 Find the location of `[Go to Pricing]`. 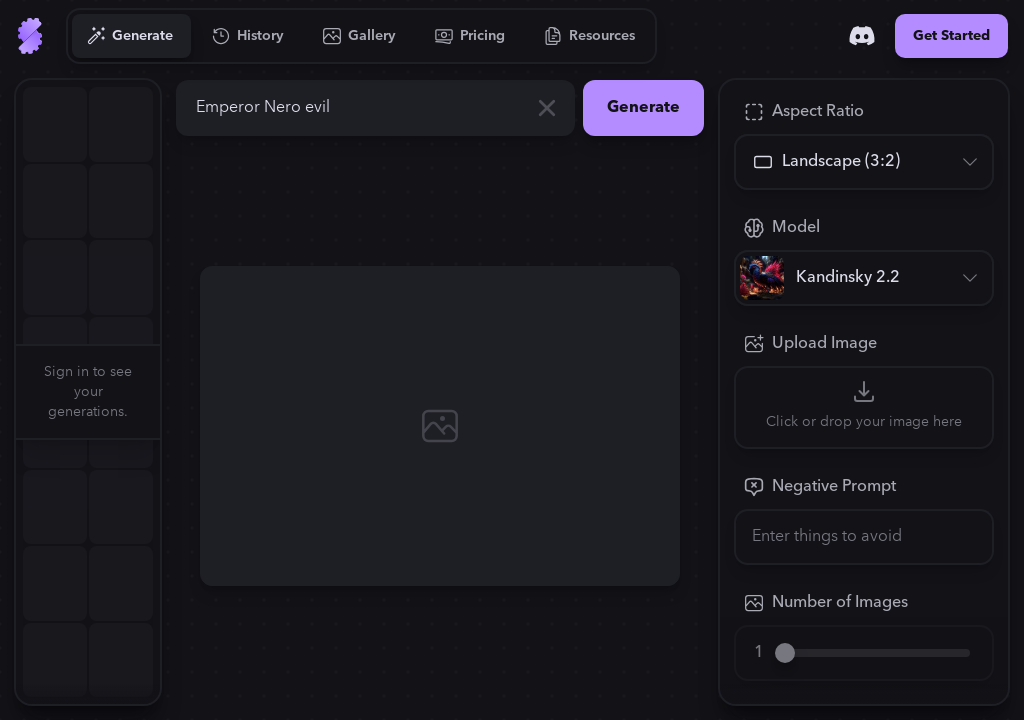

[Go to Pricing] is located at coordinates (470, 36).